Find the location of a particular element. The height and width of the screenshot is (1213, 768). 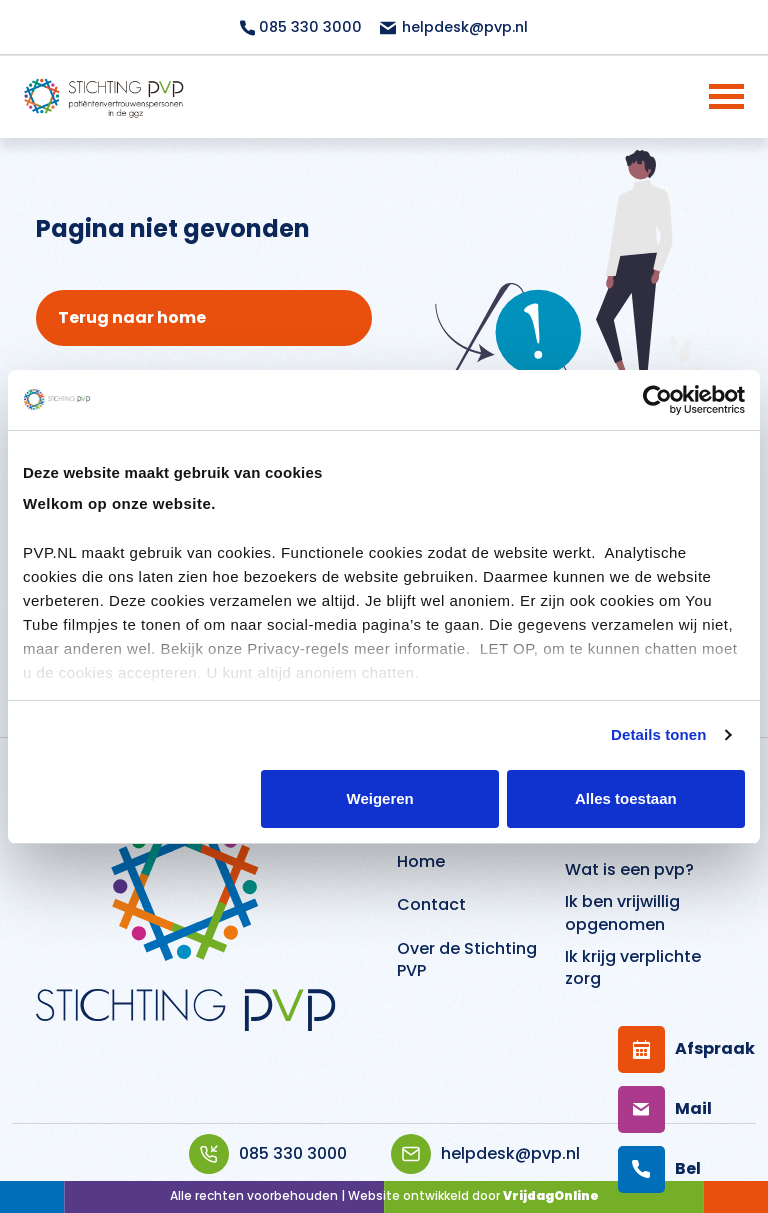

085 330 3000 is located at coordinates (268, 1154).